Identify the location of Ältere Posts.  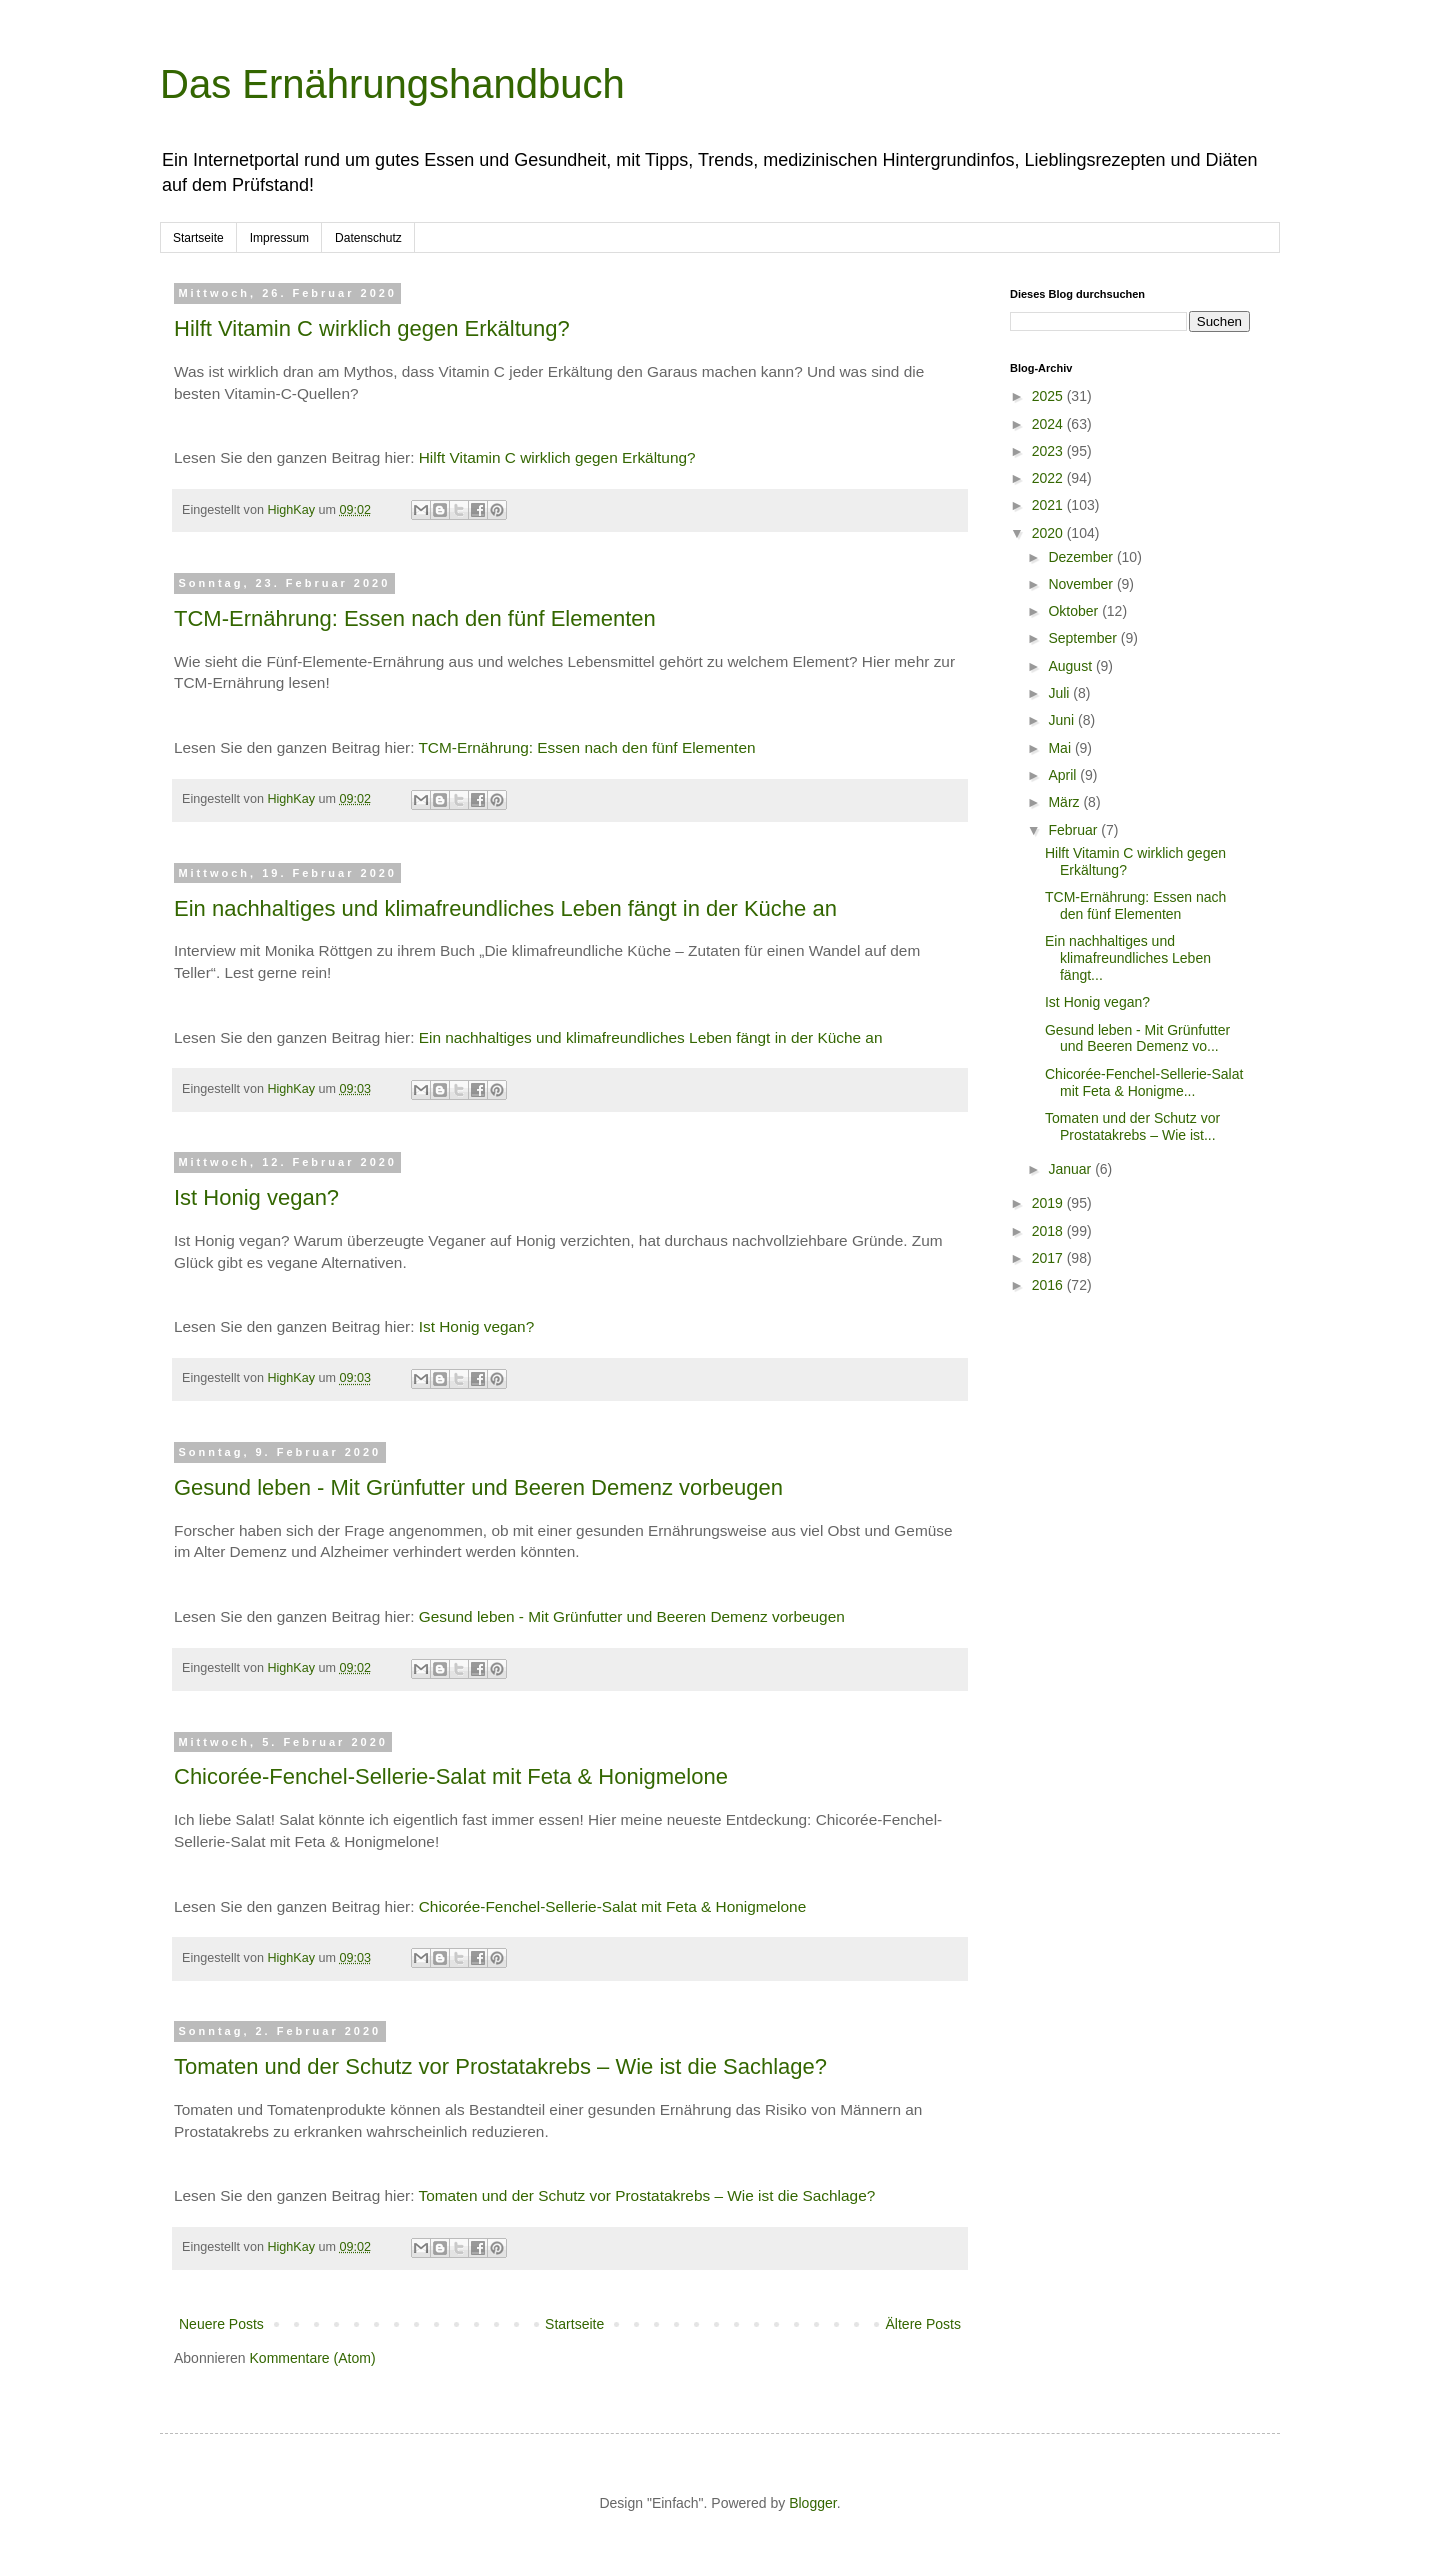
(923, 2324).